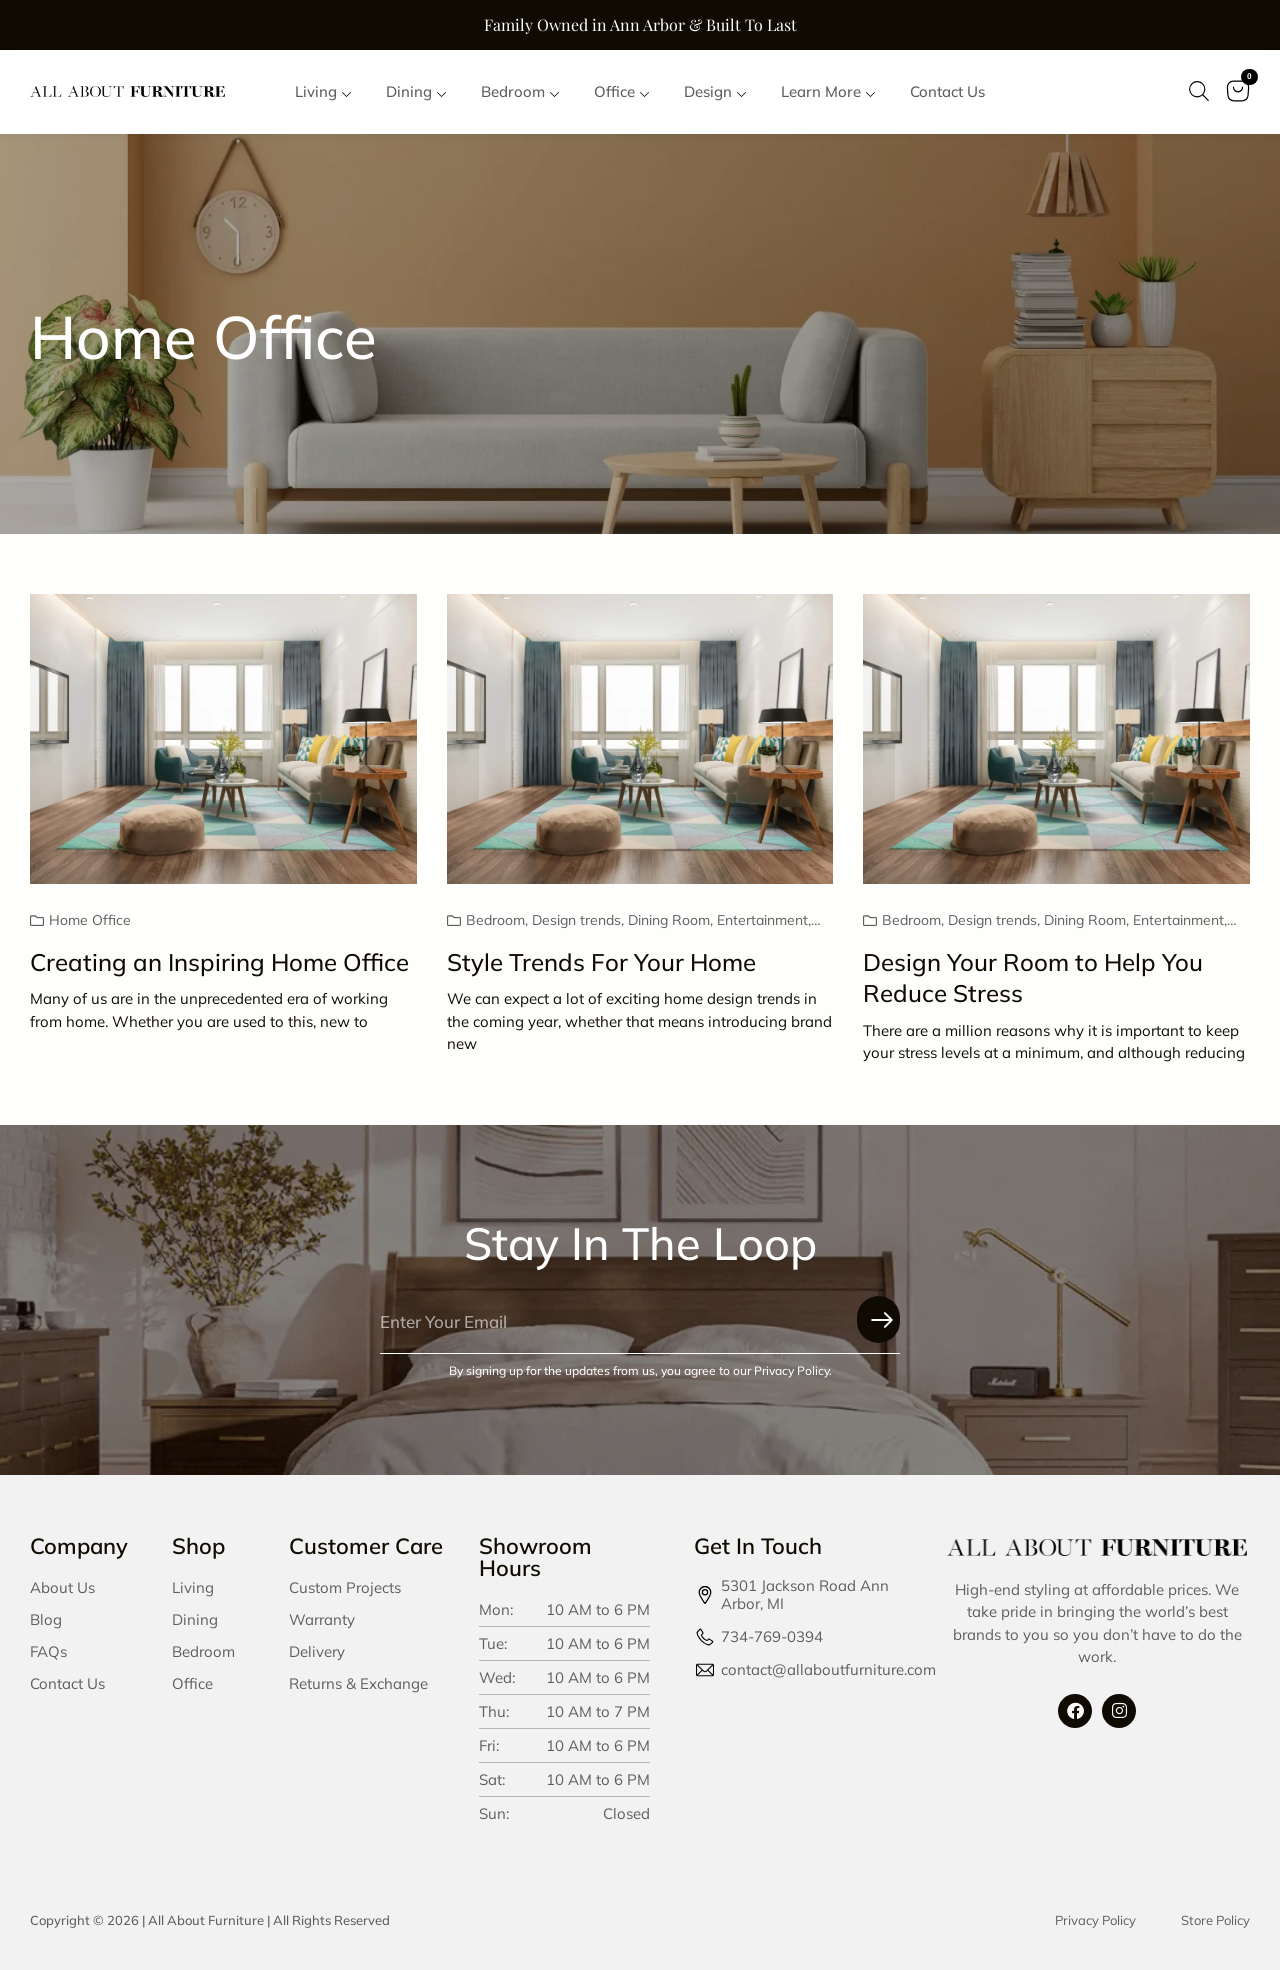  Describe the element at coordinates (1095, 1920) in the screenshot. I see `Privacy Policy` at that location.